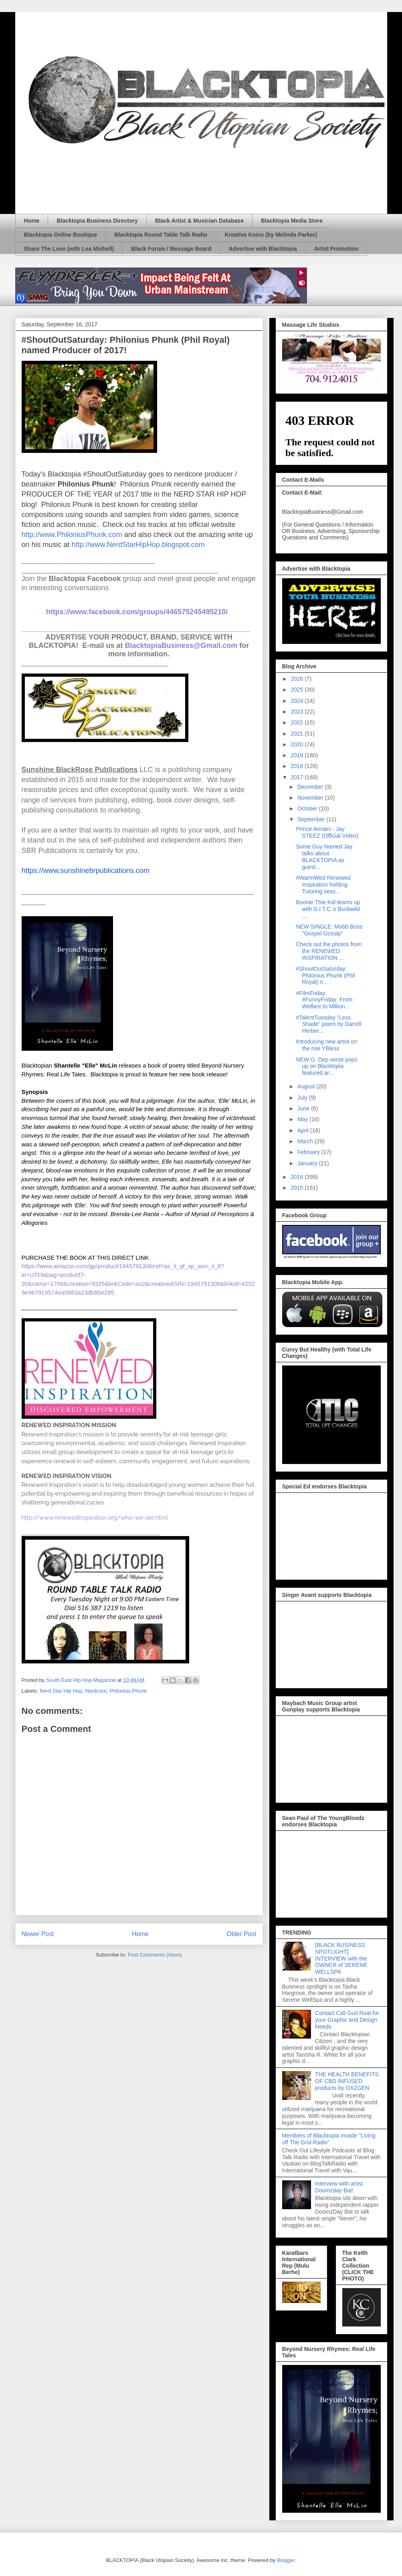 The width and height of the screenshot is (402, 2576). Describe the element at coordinates (38, 1933) in the screenshot. I see `Newer Post` at that location.